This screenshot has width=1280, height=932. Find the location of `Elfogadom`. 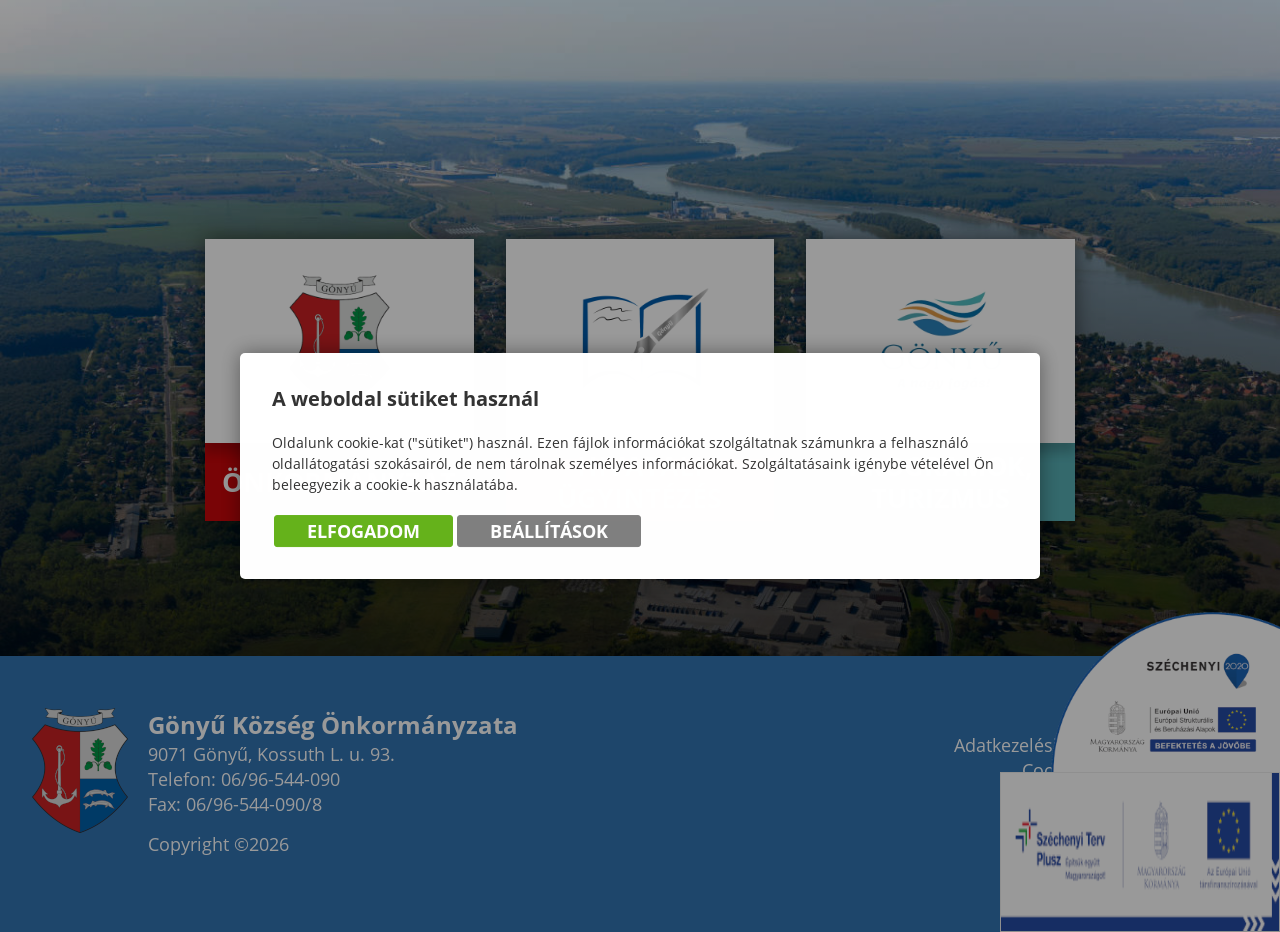

Elfogadom is located at coordinates (363, 533).